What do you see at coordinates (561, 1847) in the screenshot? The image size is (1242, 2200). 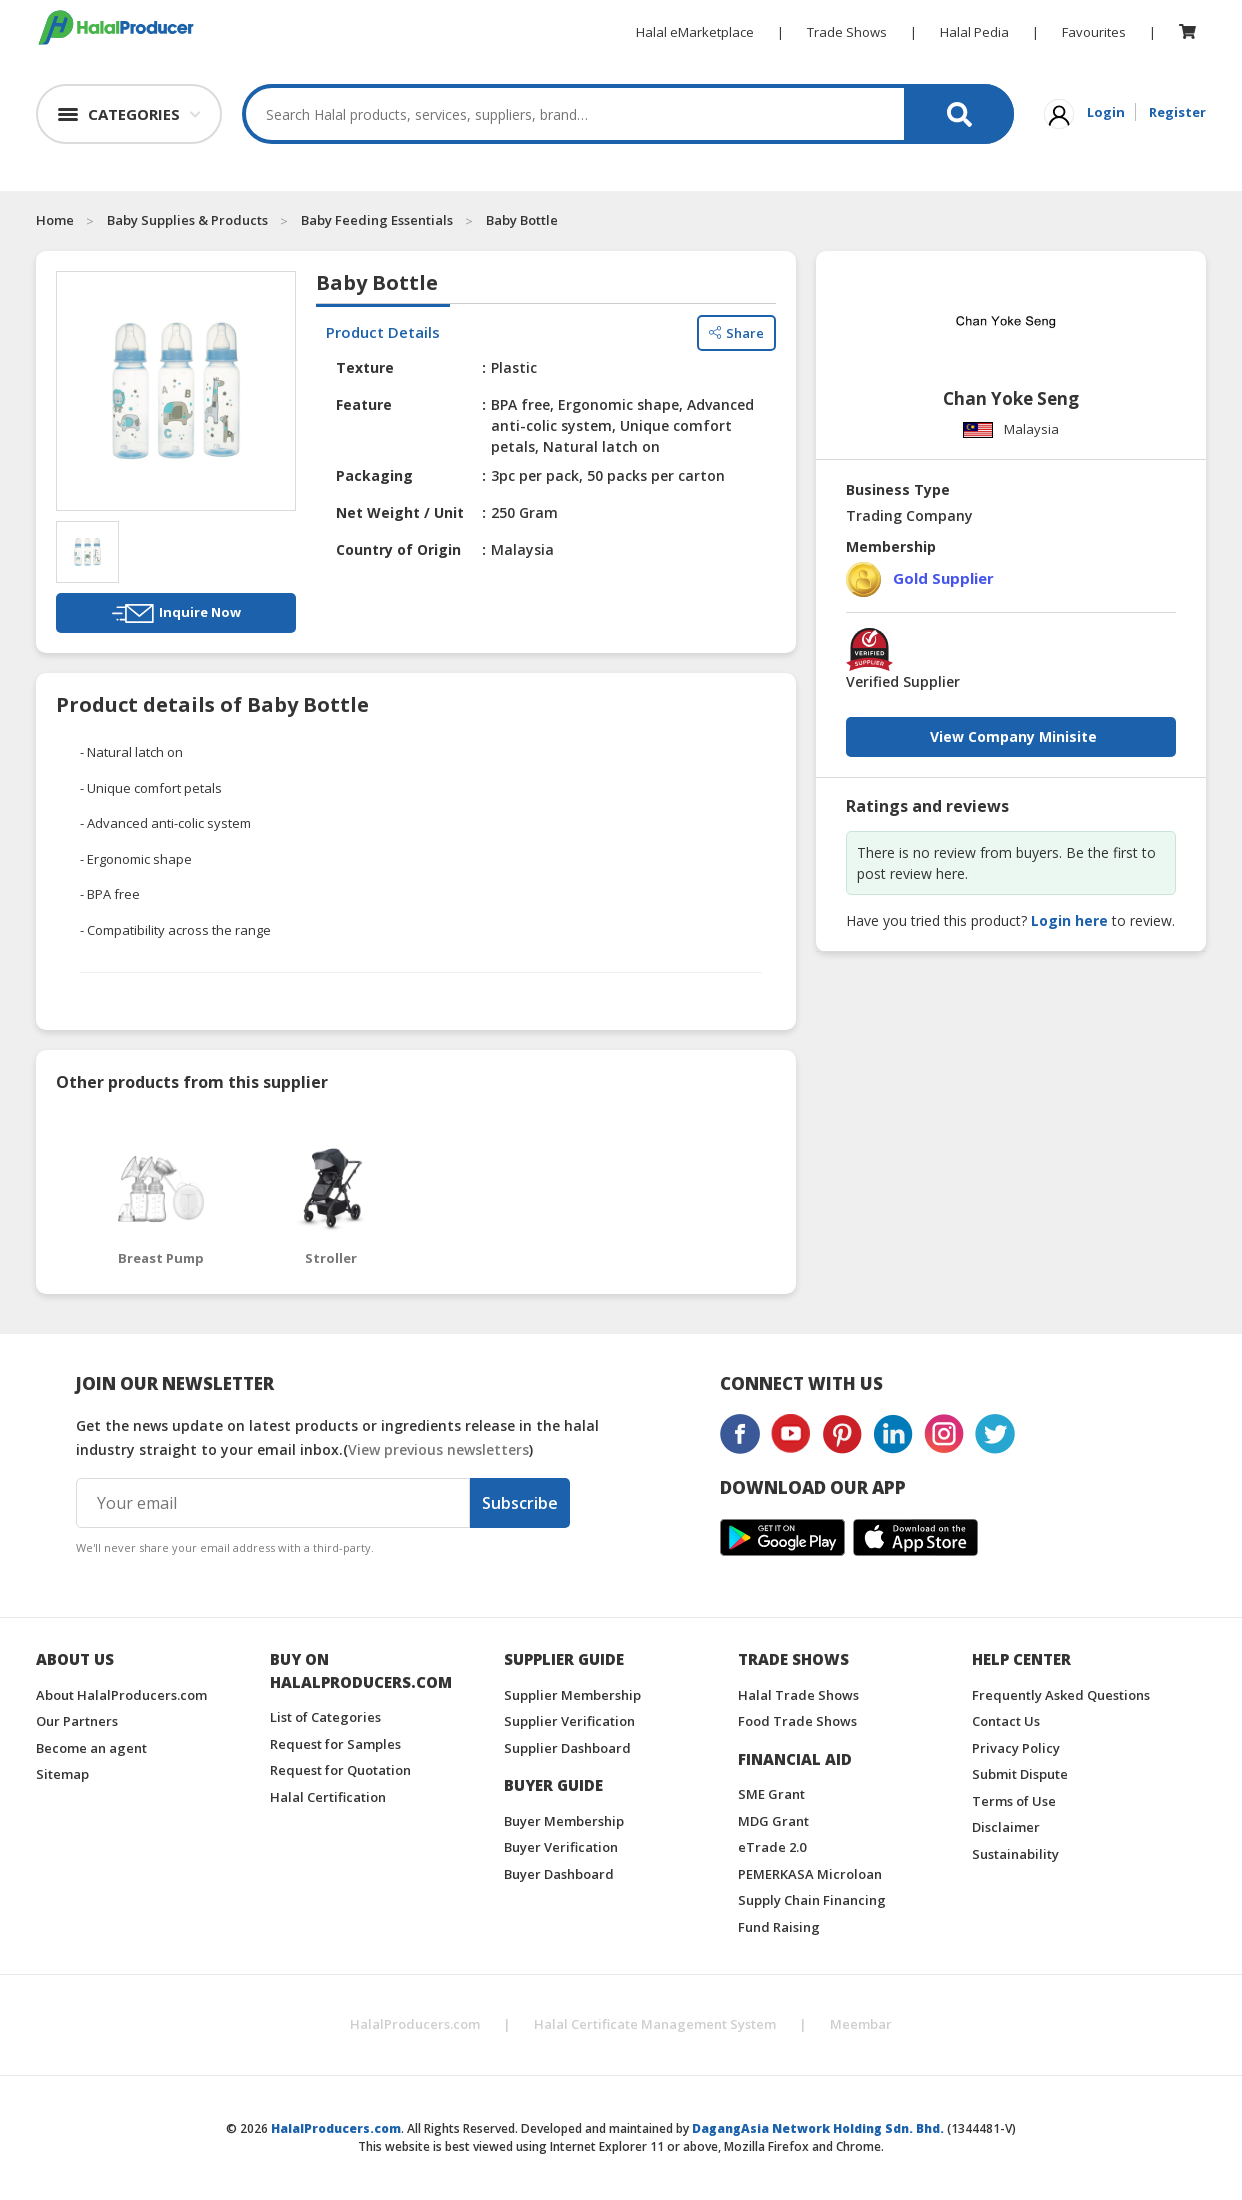 I see `Buyer Verification` at bounding box center [561, 1847].